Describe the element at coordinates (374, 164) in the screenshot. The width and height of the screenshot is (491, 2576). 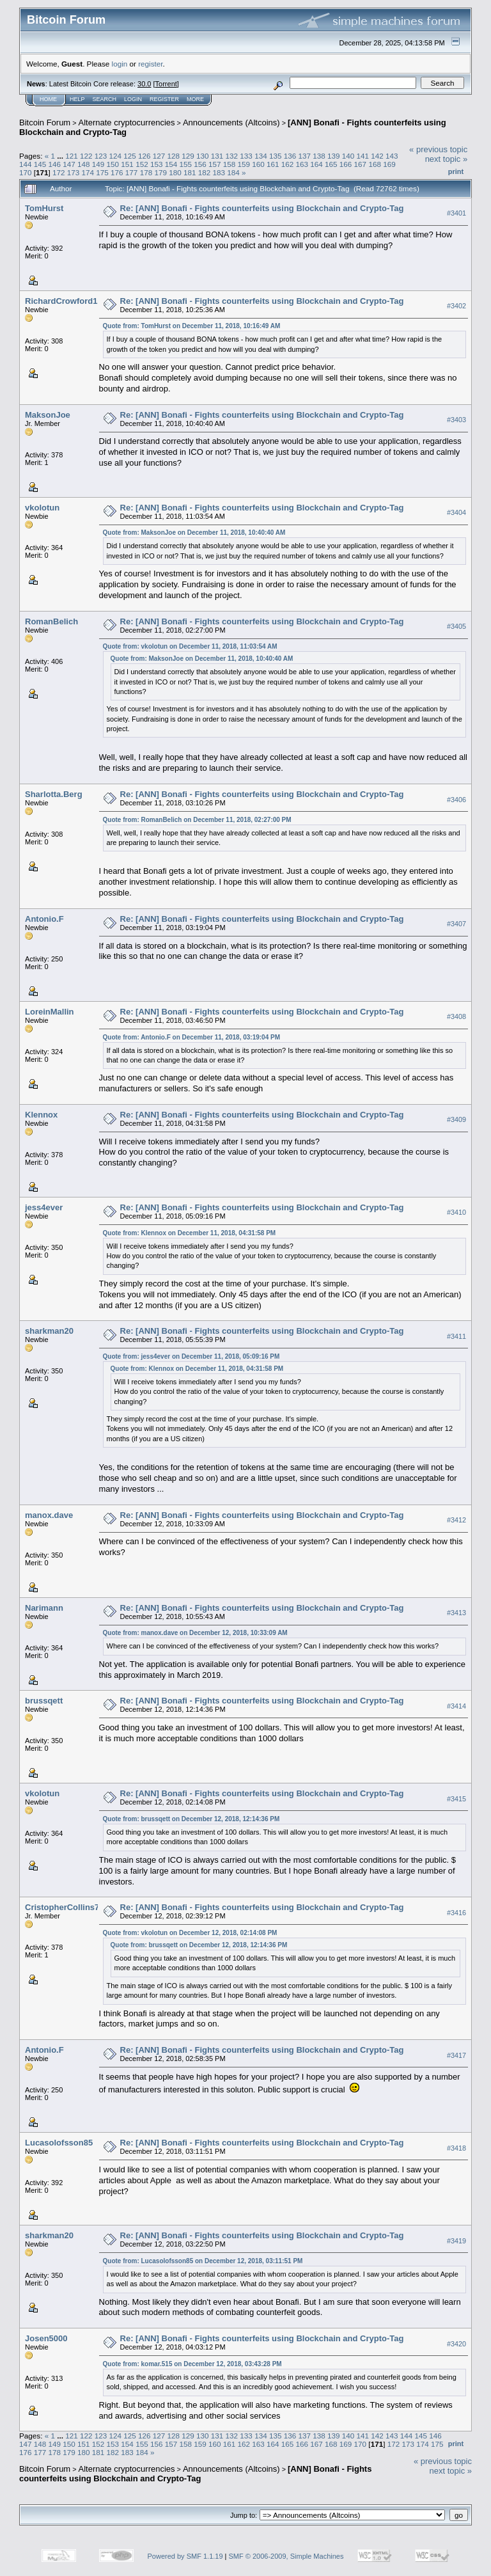
I see `168` at that location.